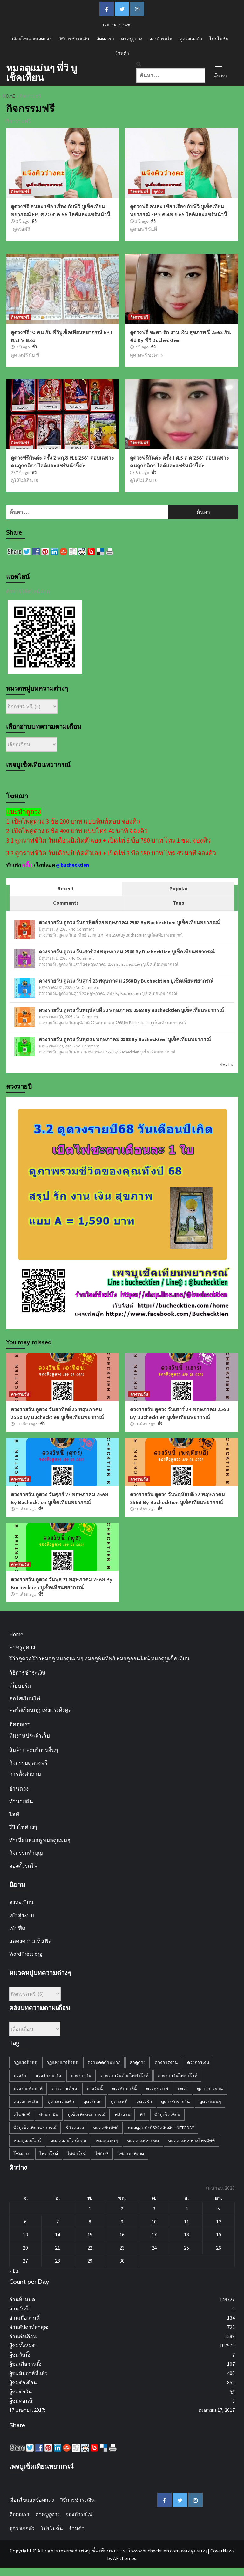 The width and height of the screenshot is (244, 2576). I want to click on Recent, so click(66, 888).